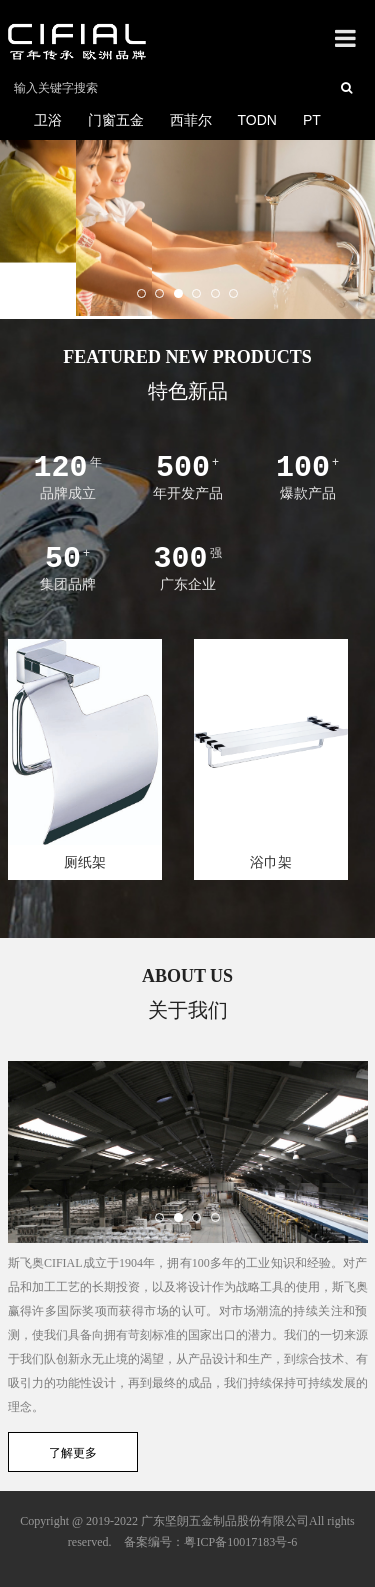  I want to click on PT, so click(312, 120).